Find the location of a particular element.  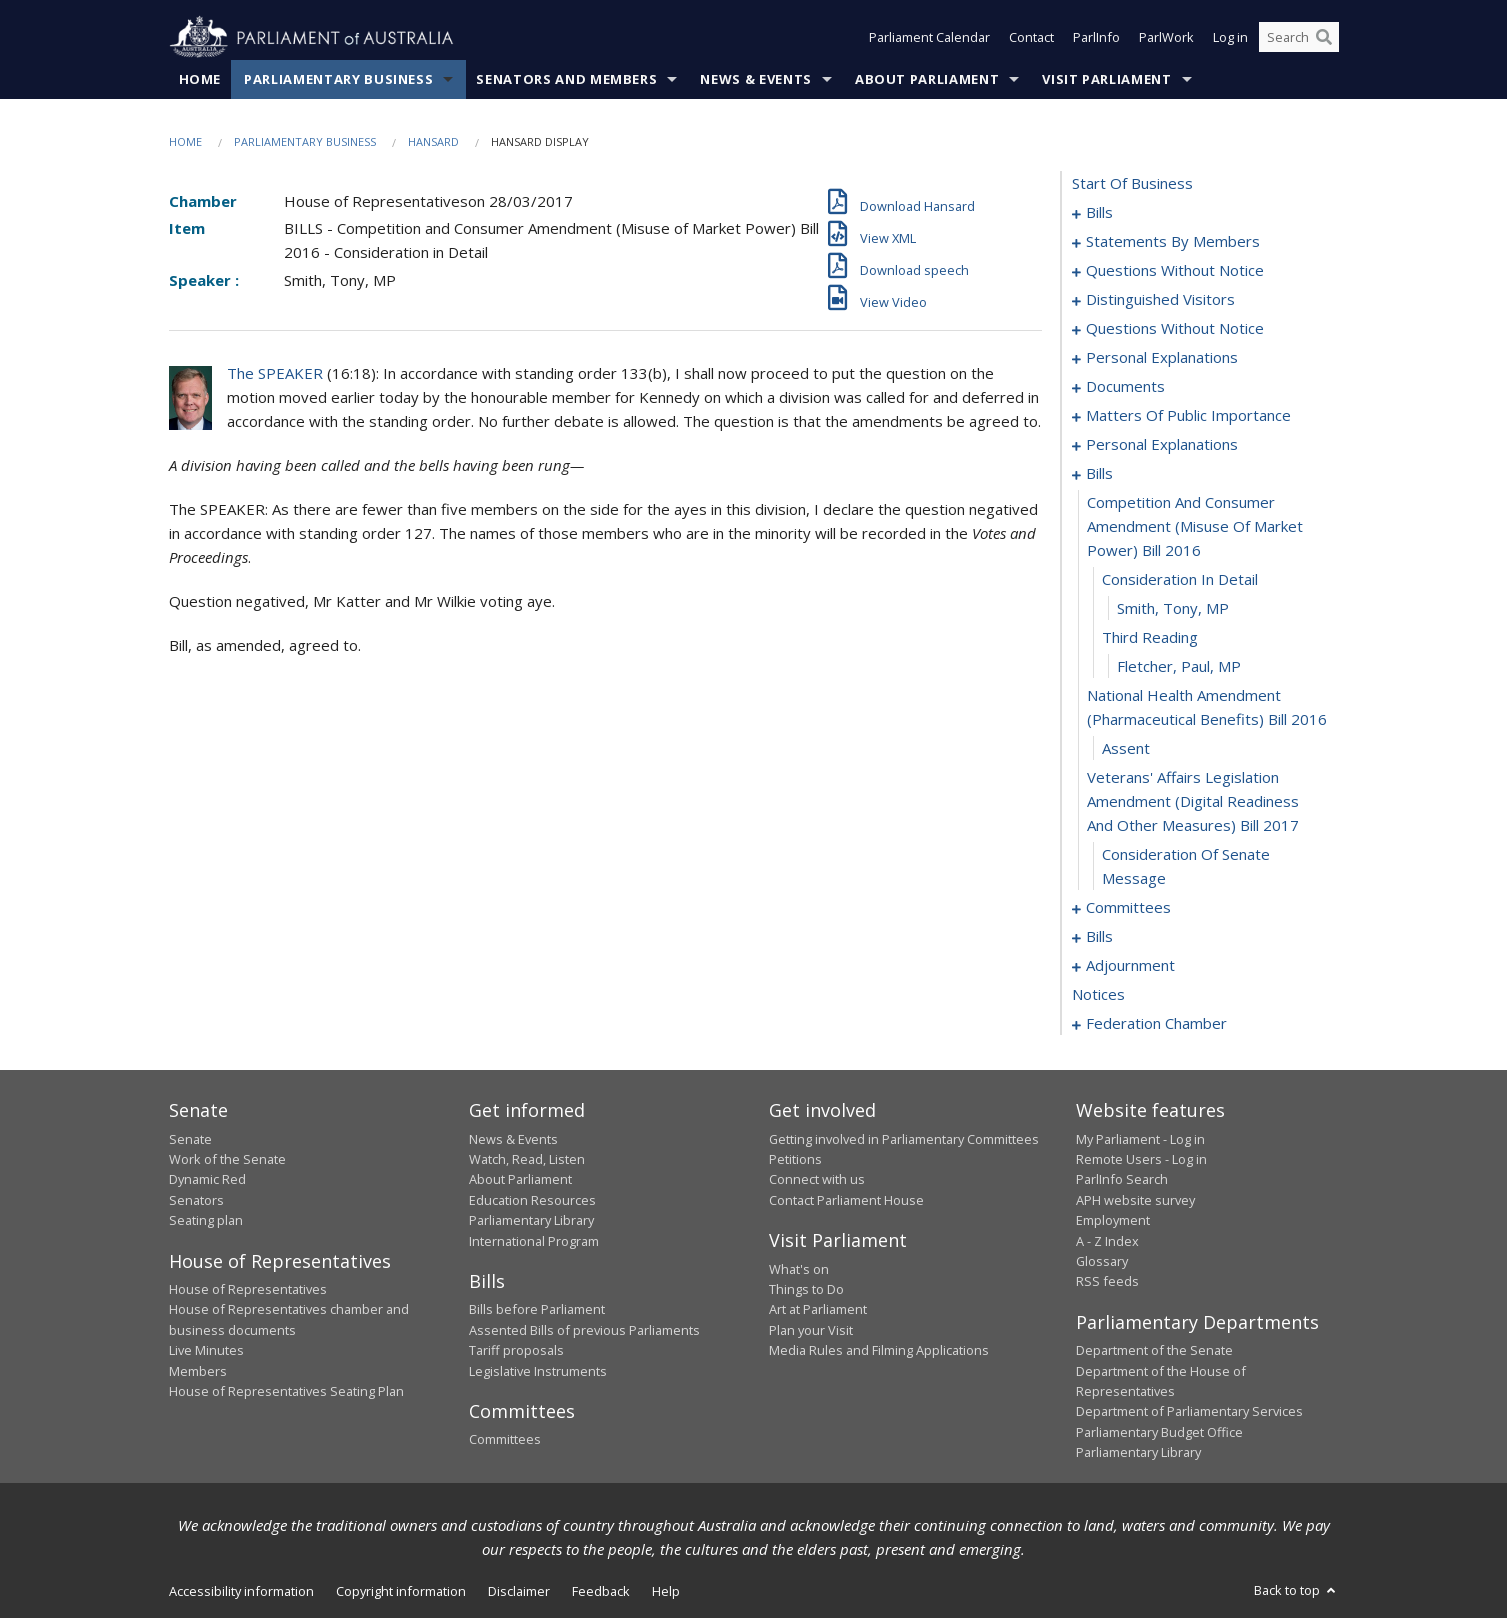

documents [0085] is located at coordinates (1125, 387).